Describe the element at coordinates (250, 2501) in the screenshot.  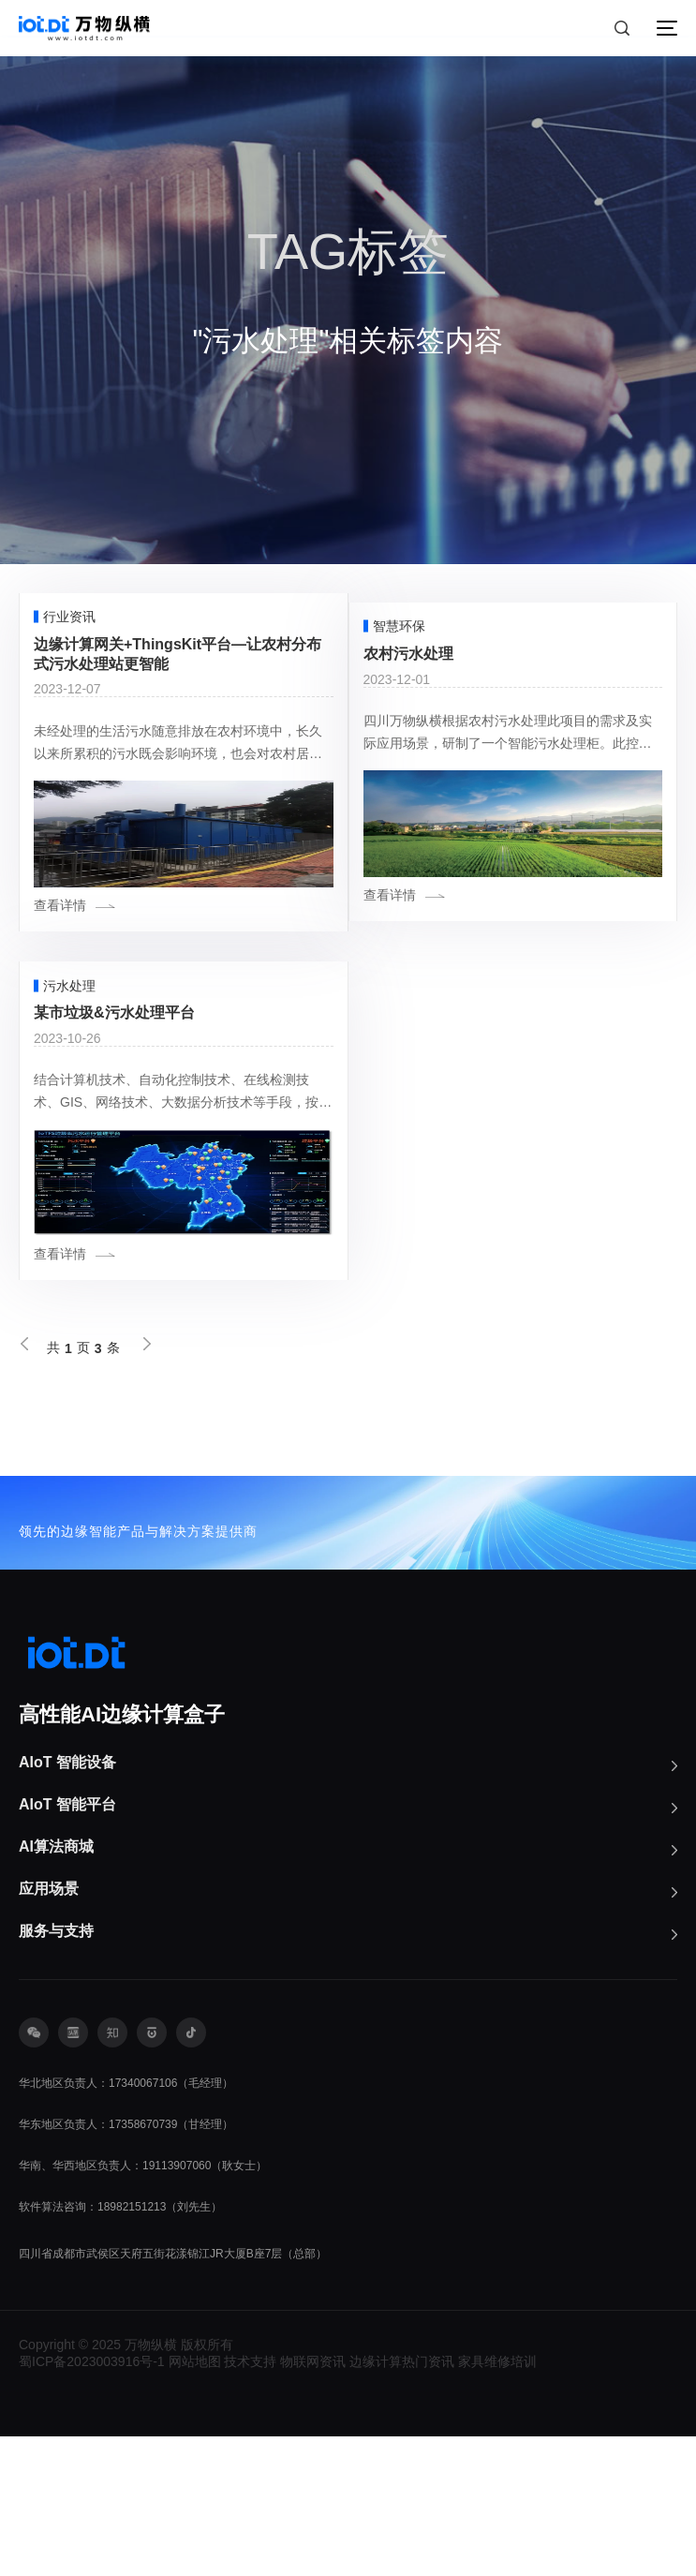
I see `技术支持` at that location.